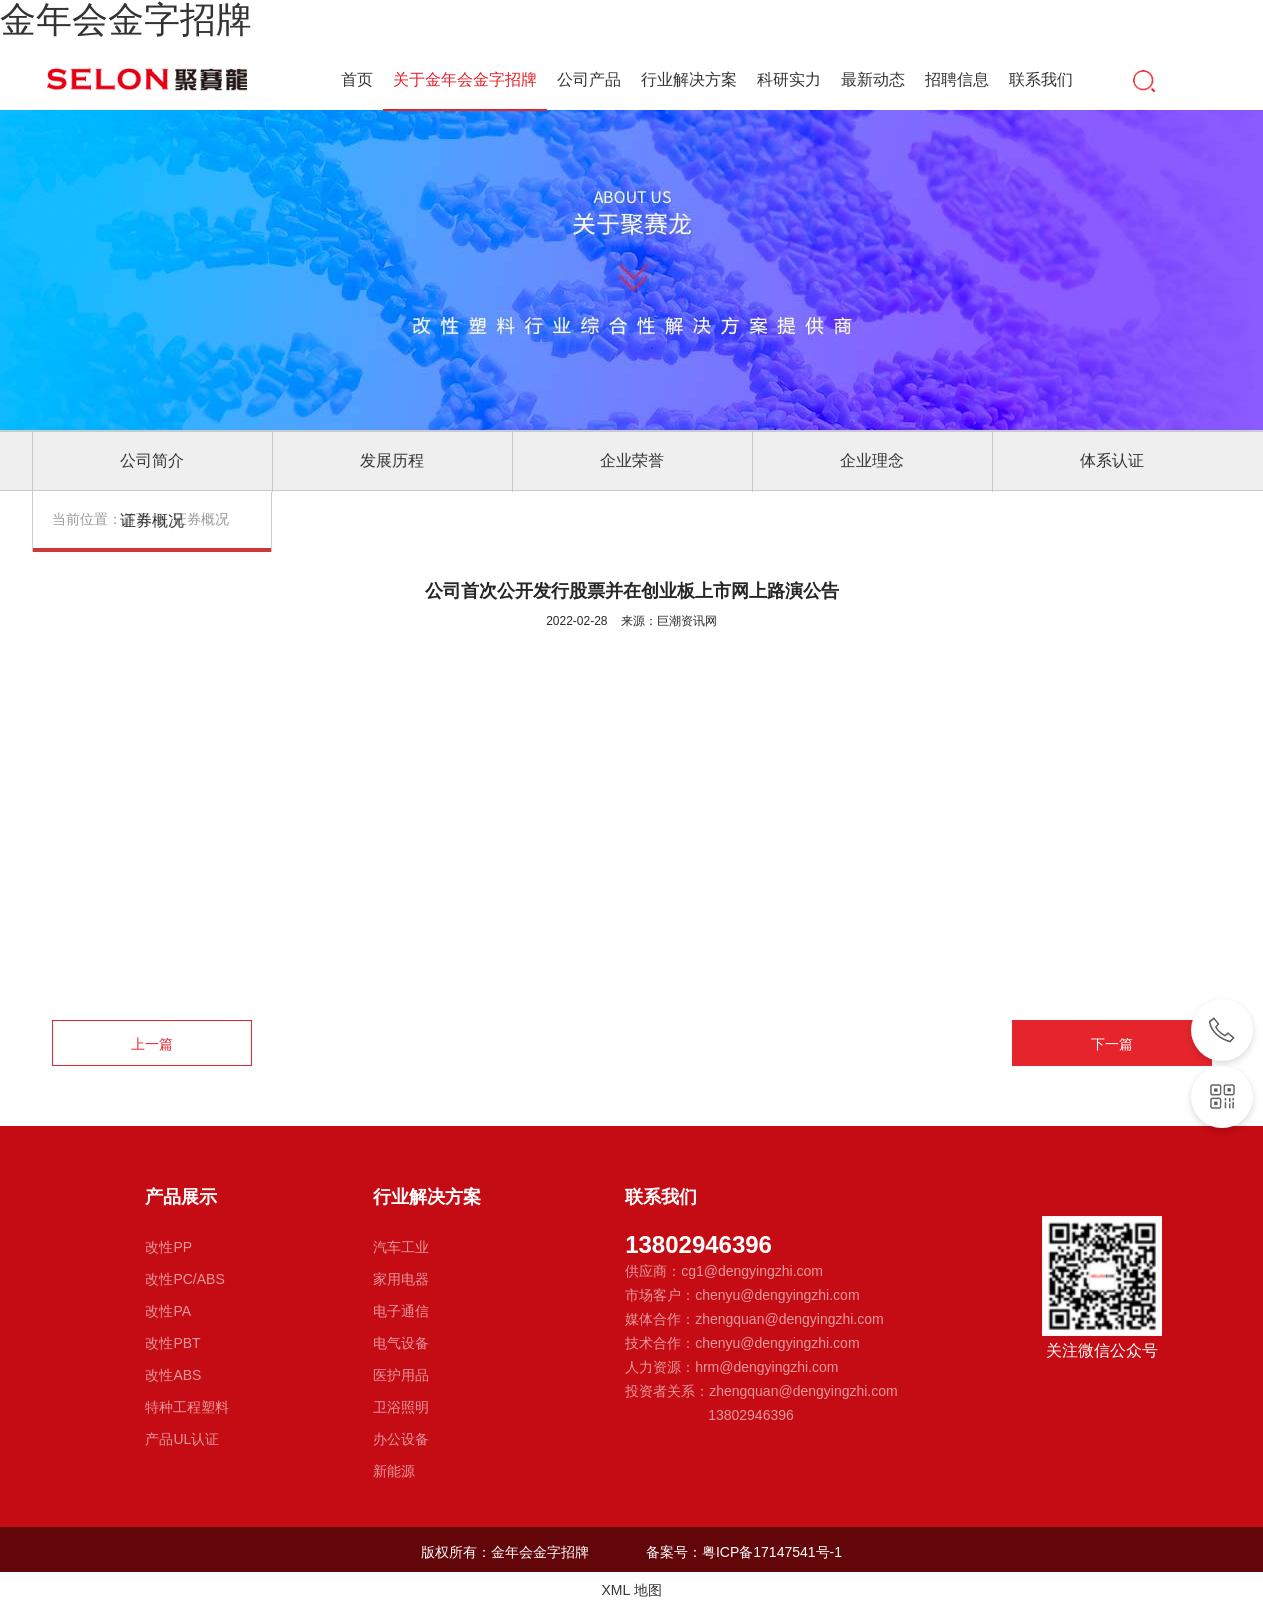 This screenshot has height=1610, width=1263. I want to click on 特种工程塑料, so click(187, 1407).